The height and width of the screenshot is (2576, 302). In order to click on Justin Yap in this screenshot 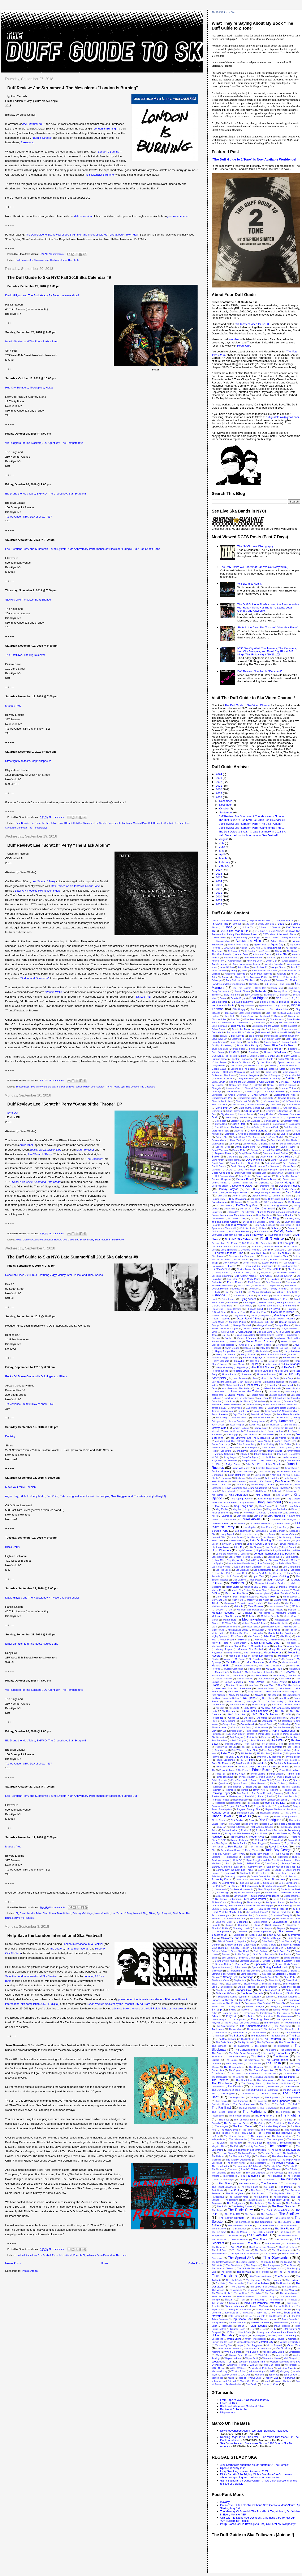, I will do `click(260, 1475)`.